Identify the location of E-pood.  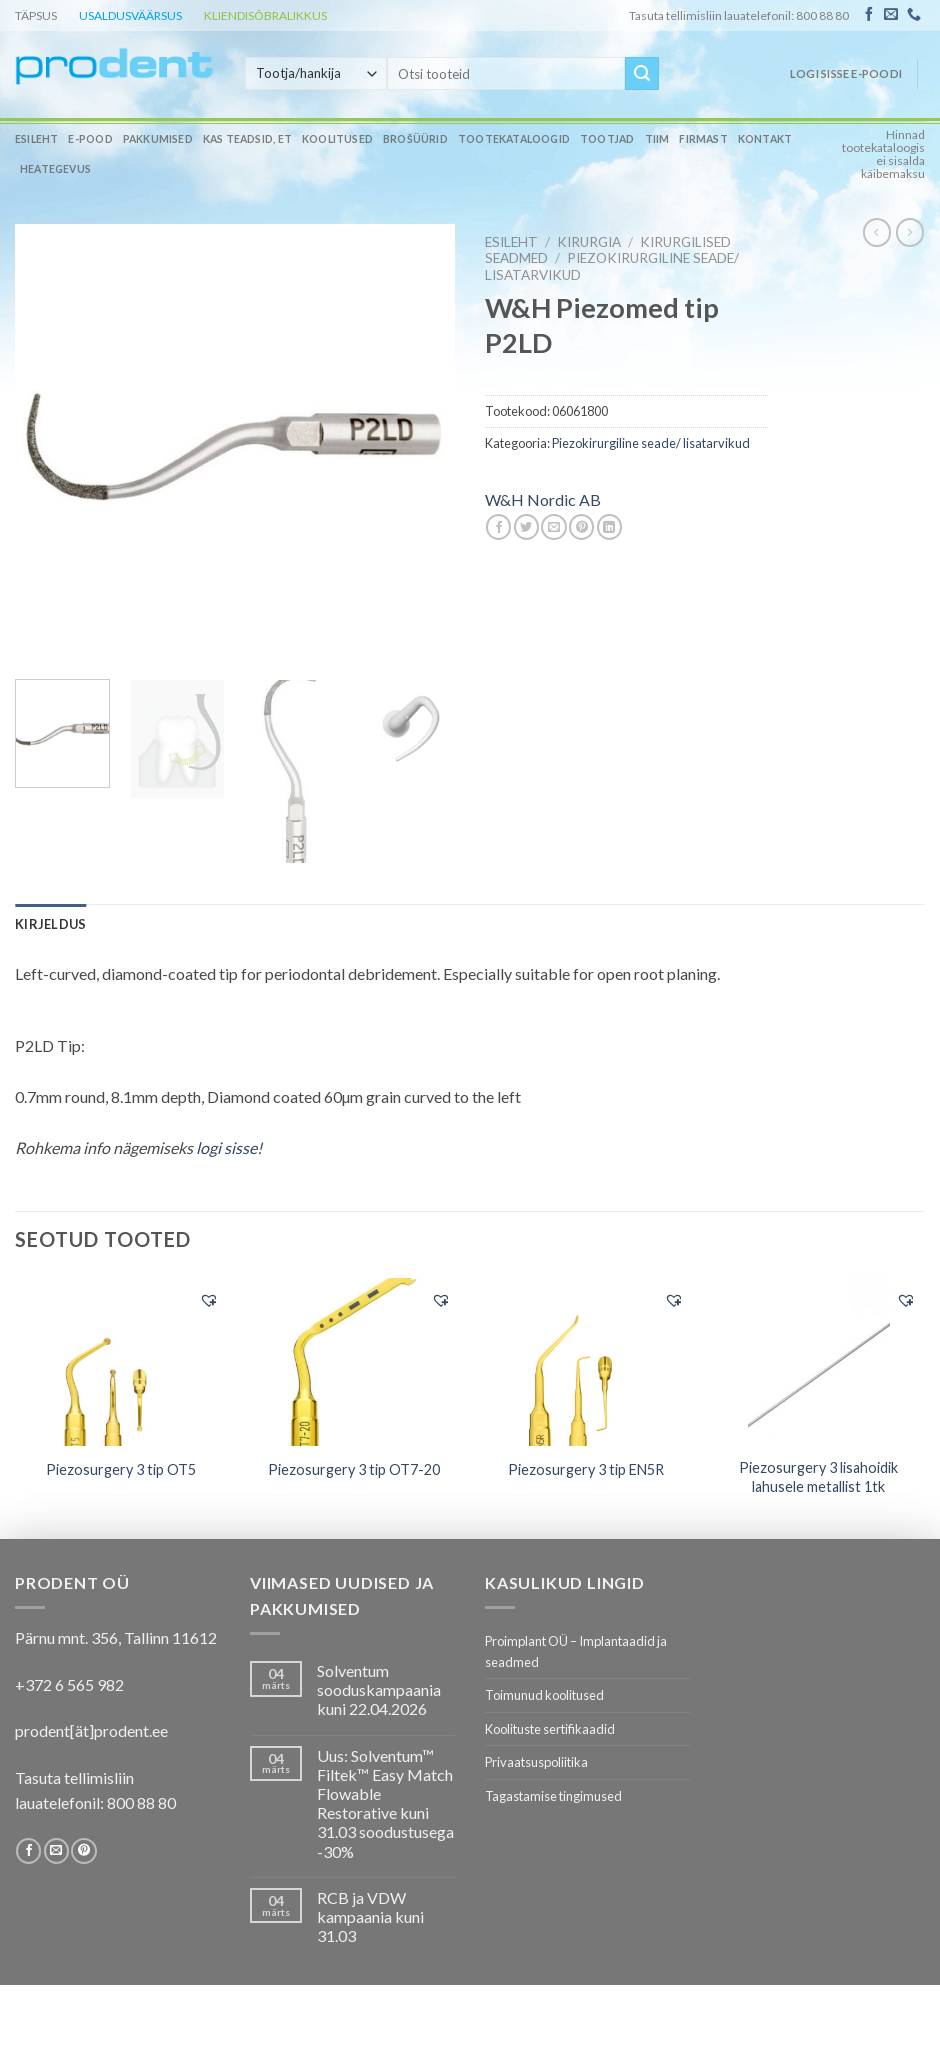
(90, 139).